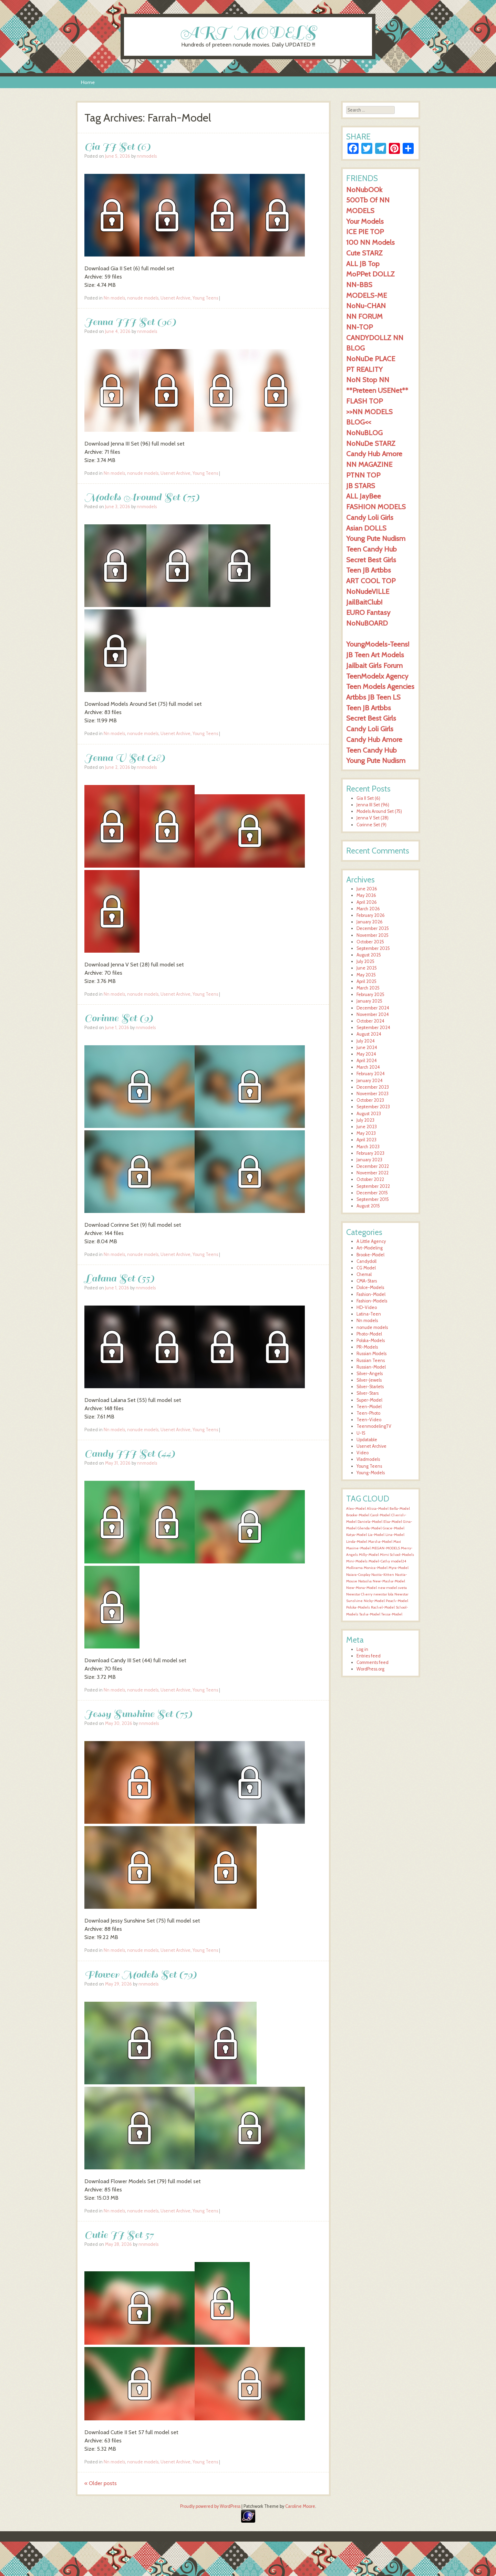  I want to click on Young Pute Nudism, so click(375, 538).